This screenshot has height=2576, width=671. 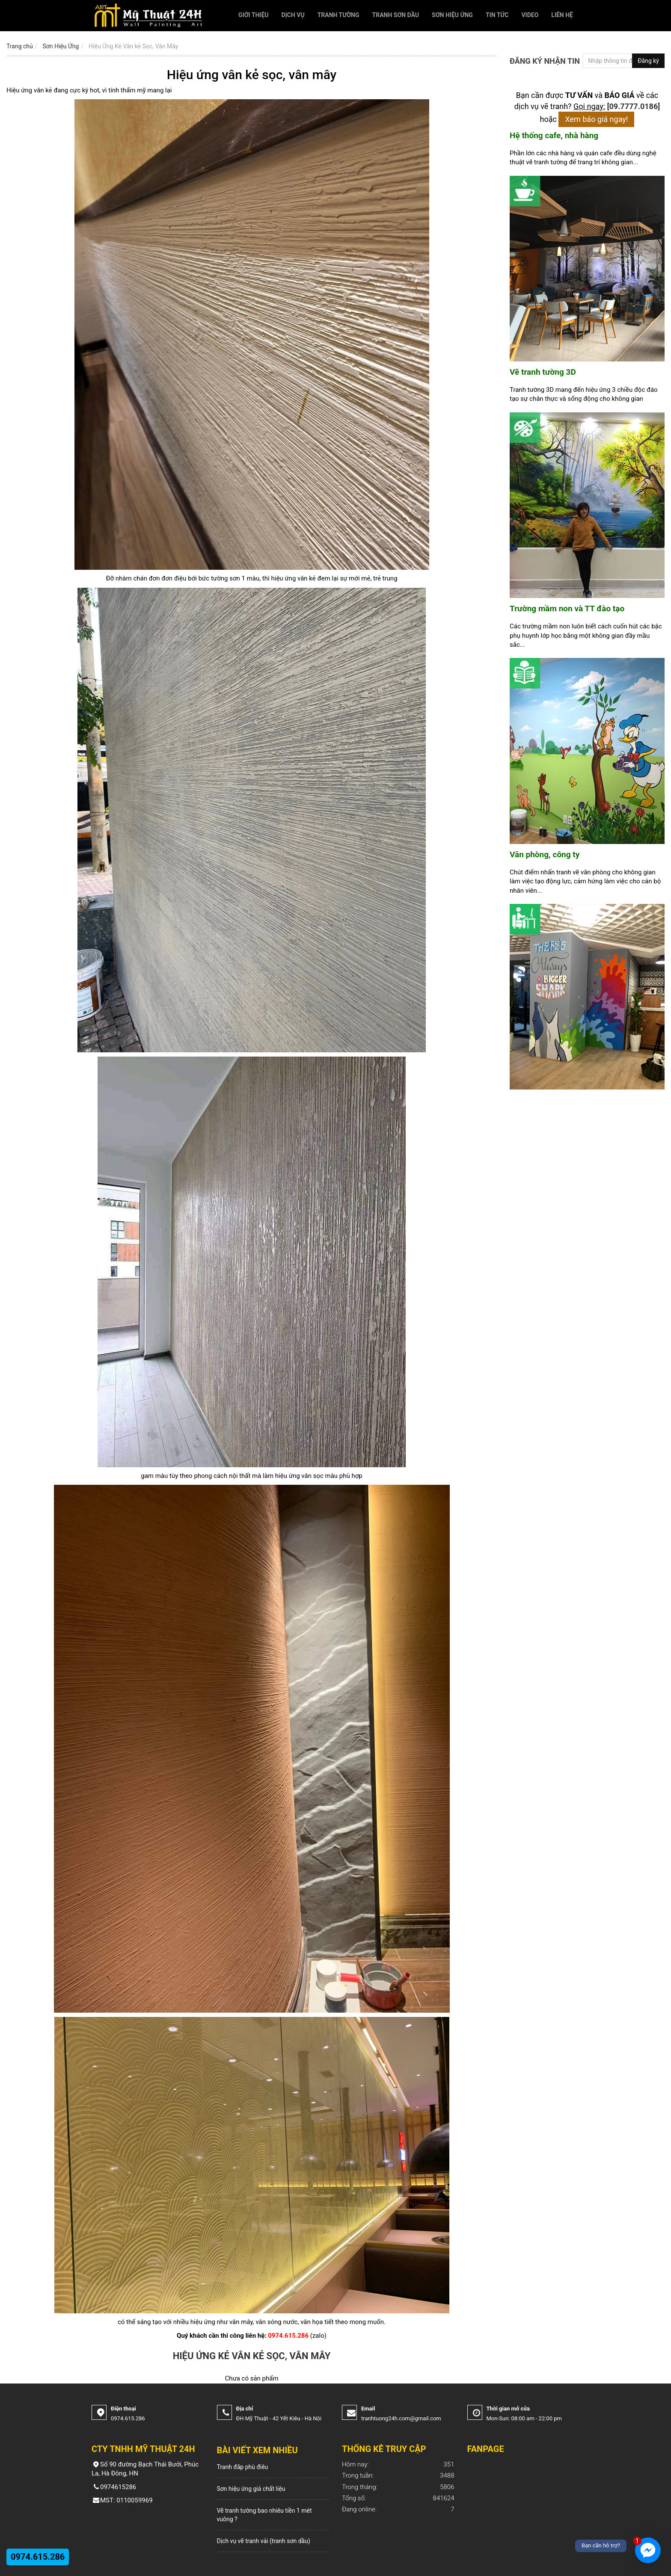 What do you see at coordinates (398, 2464) in the screenshot?
I see `351` at bounding box center [398, 2464].